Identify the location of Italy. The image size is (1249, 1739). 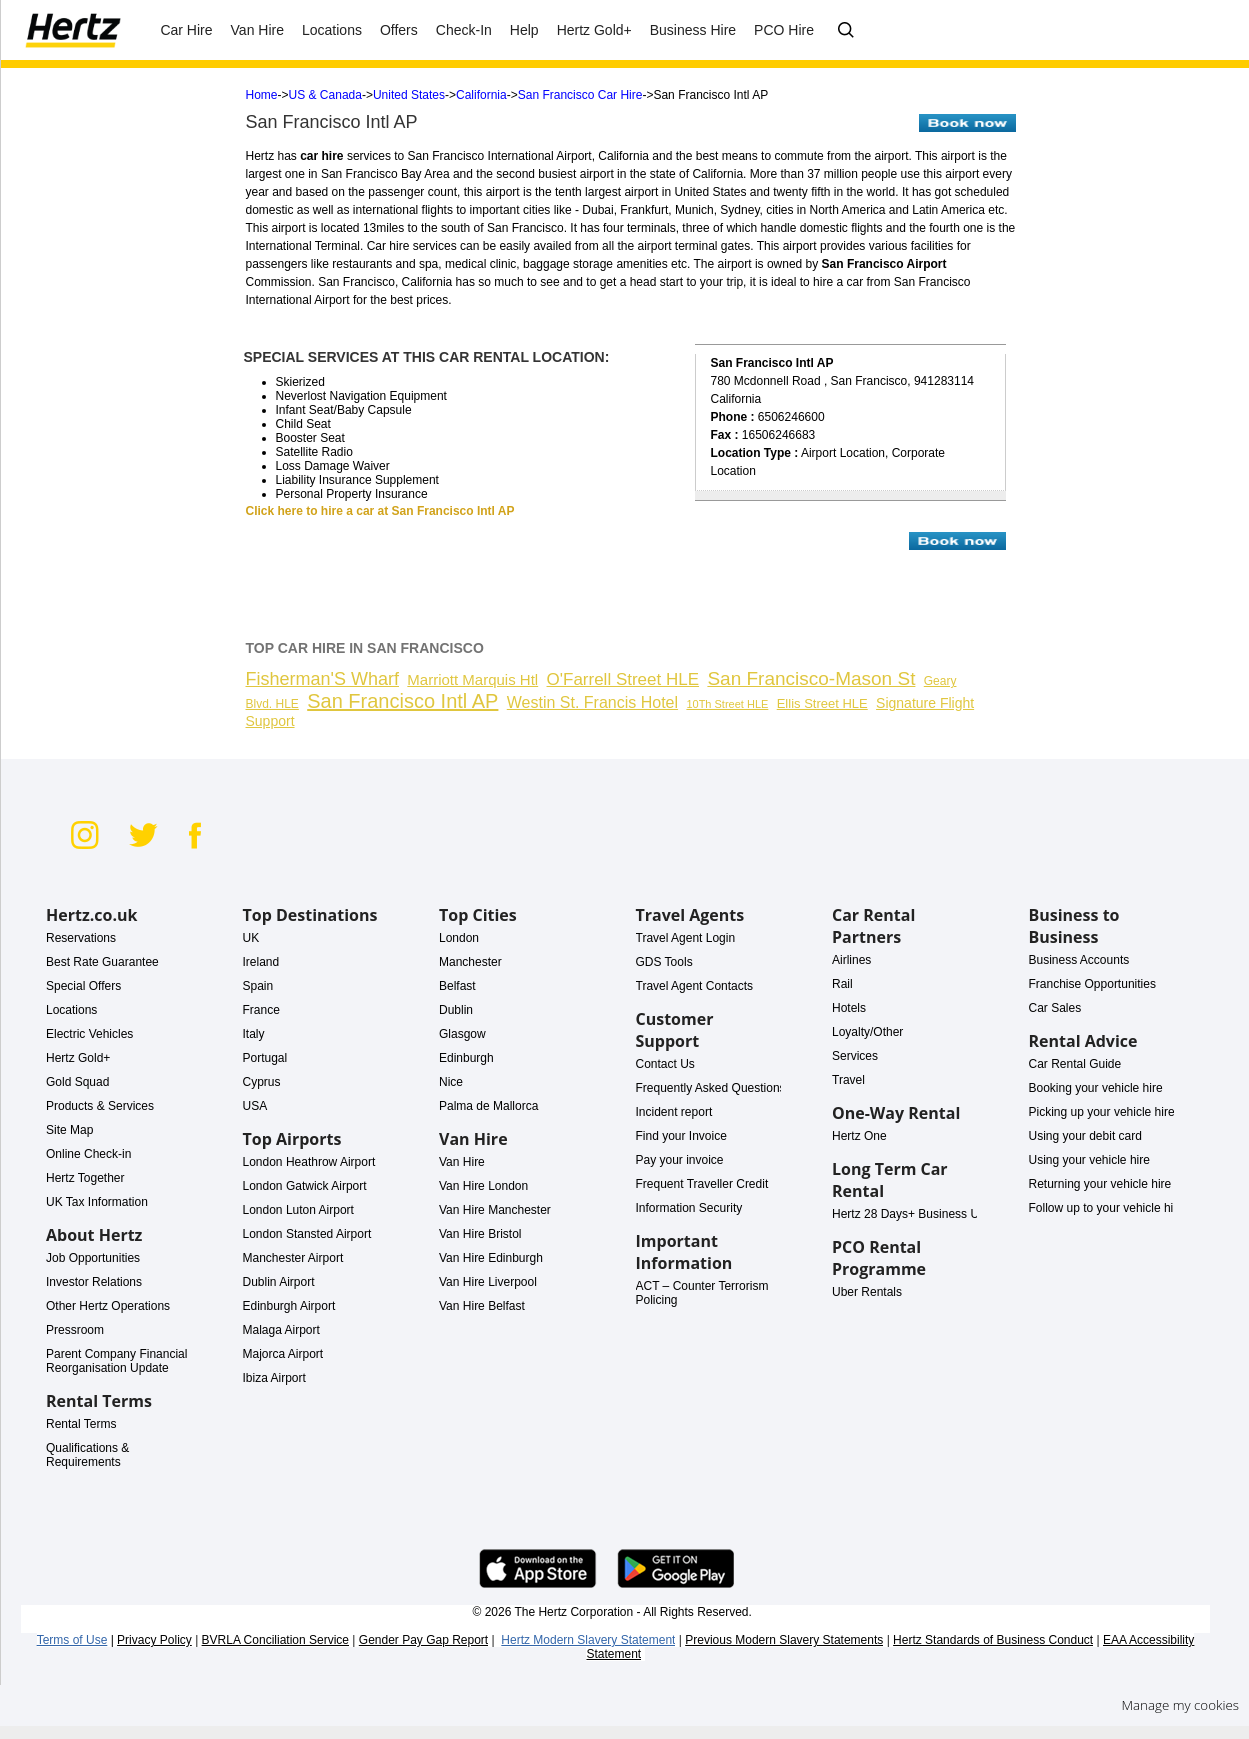
(254, 1034).